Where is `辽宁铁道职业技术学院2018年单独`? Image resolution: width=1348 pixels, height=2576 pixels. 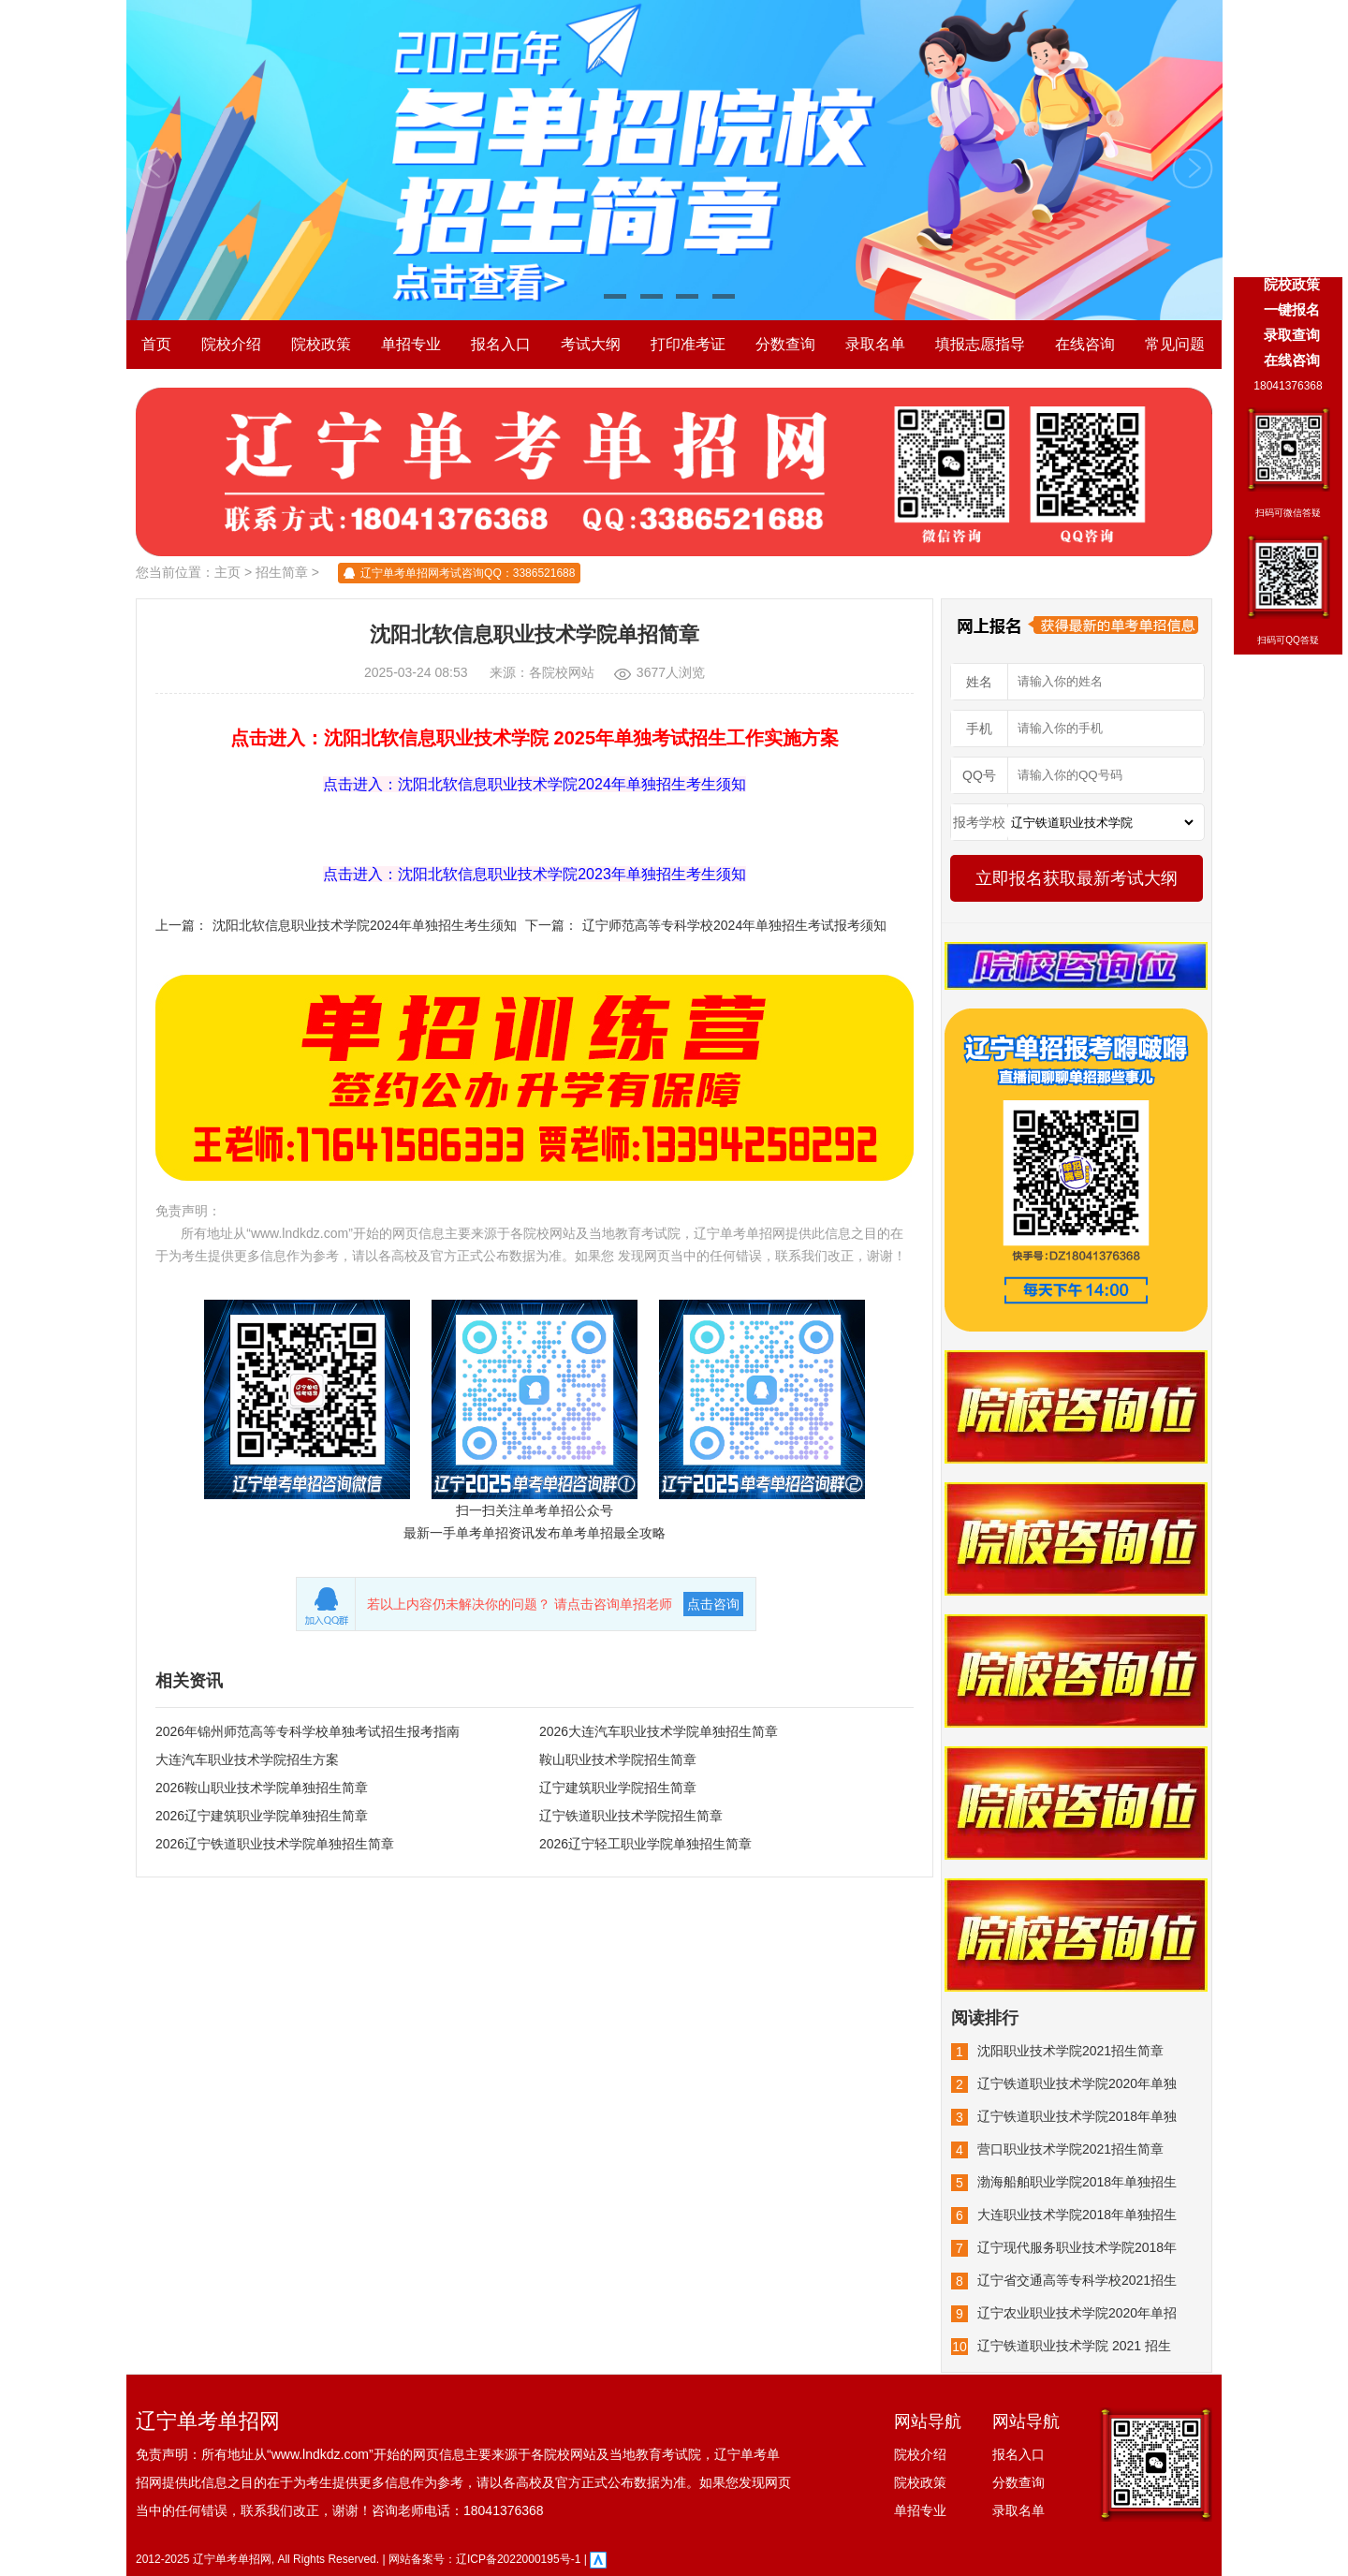
辽宁铁道职业技术学院2018年单独 is located at coordinates (1077, 2116).